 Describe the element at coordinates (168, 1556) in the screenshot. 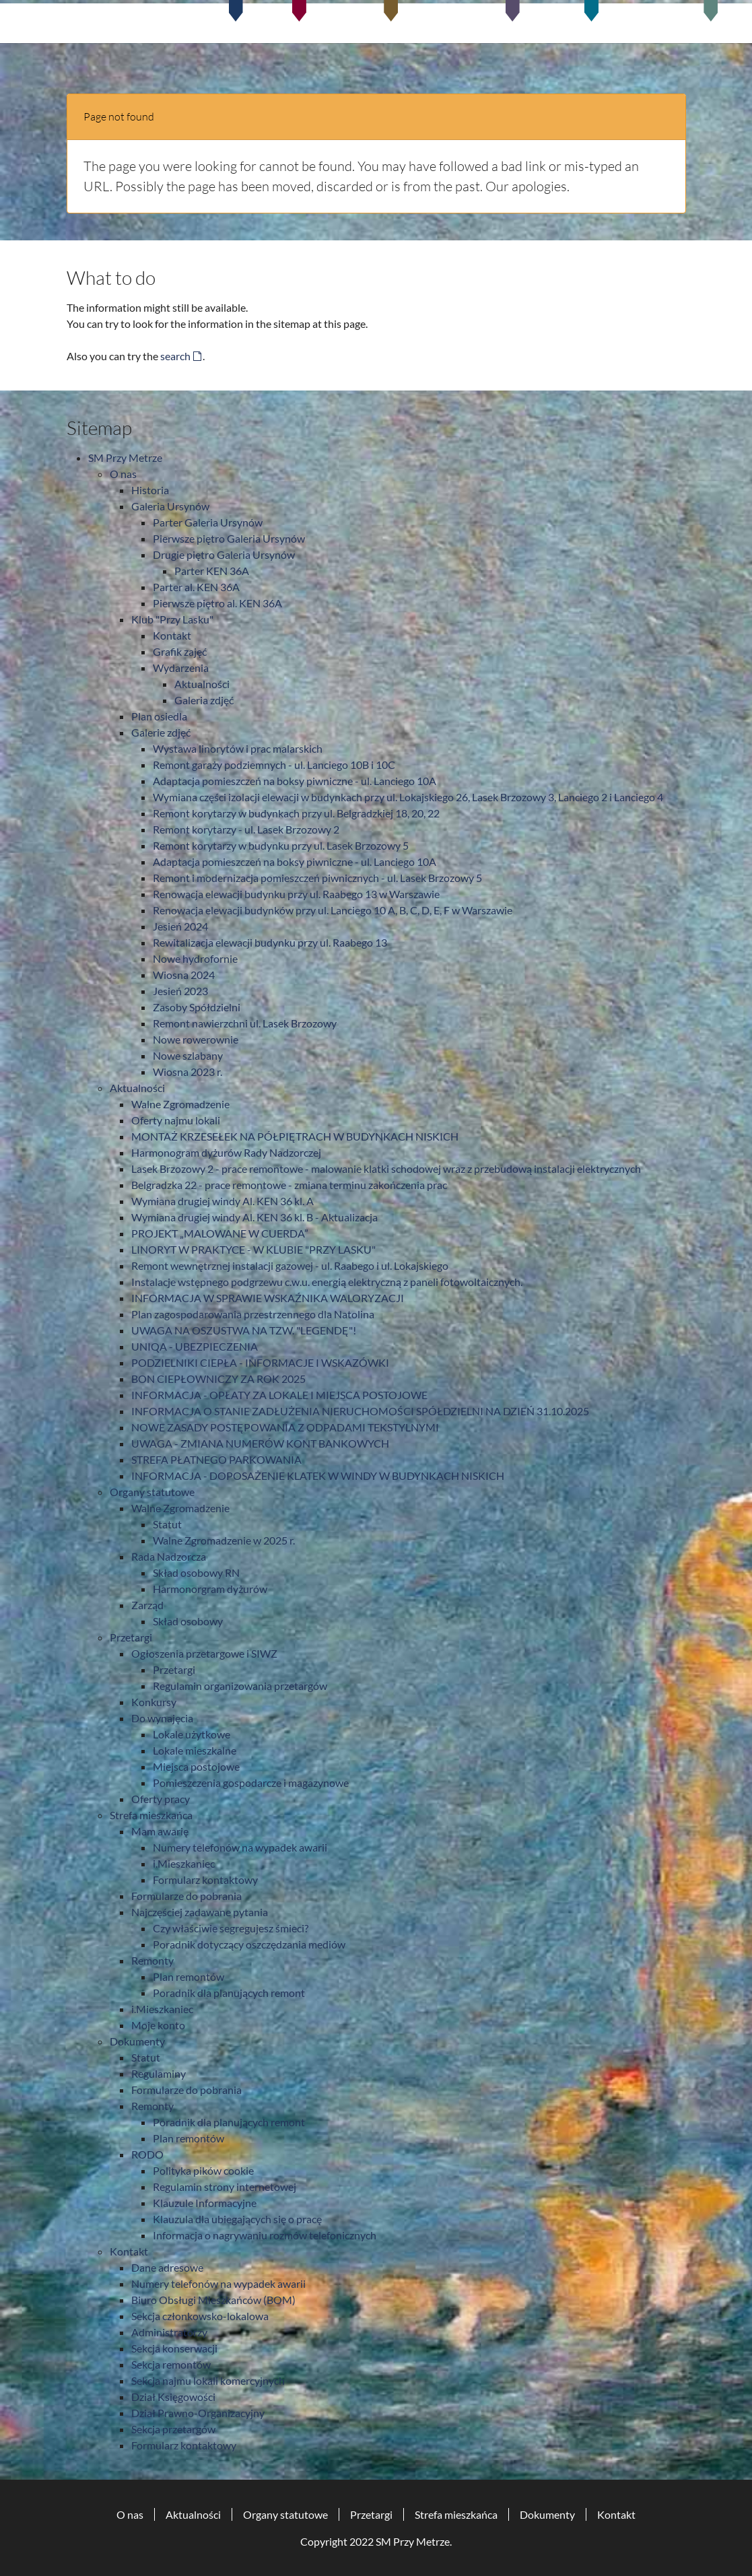

I see `Rada Nadzorcza` at that location.